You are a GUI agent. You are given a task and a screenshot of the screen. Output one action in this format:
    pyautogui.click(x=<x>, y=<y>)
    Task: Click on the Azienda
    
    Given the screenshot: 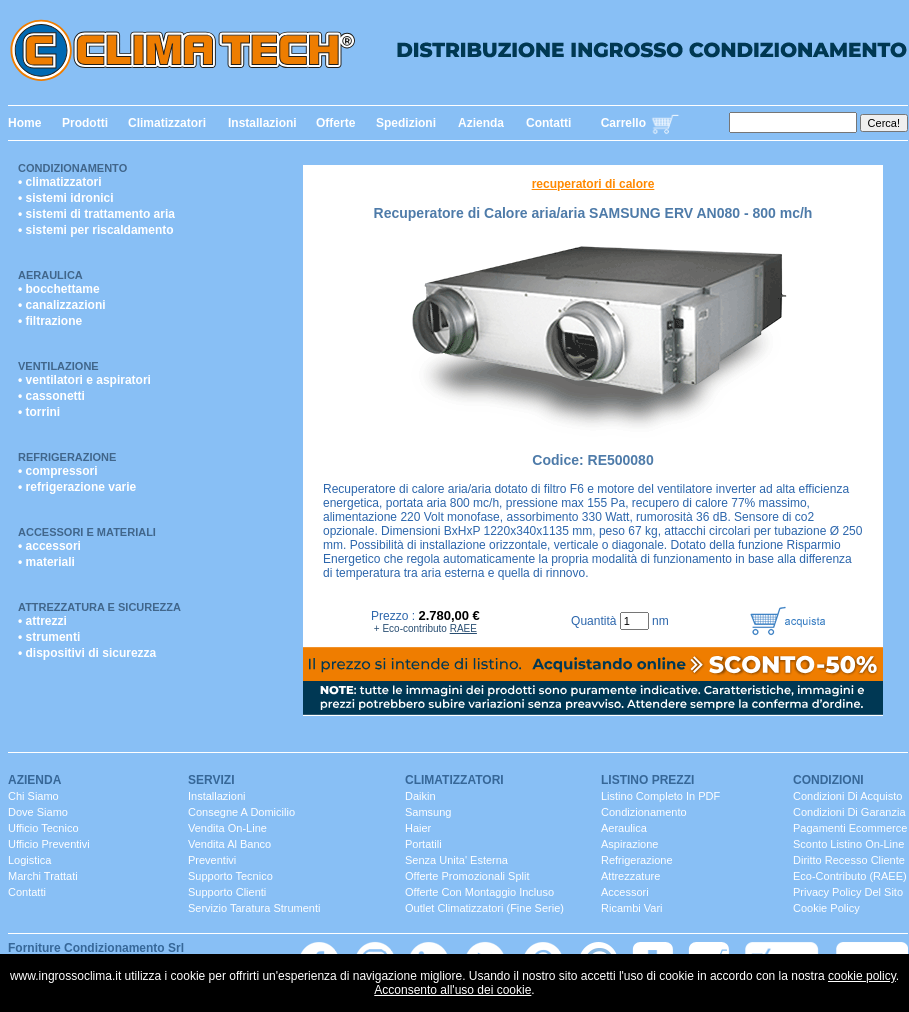 What is the action you would take?
    pyautogui.click(x=481, y=123)
    